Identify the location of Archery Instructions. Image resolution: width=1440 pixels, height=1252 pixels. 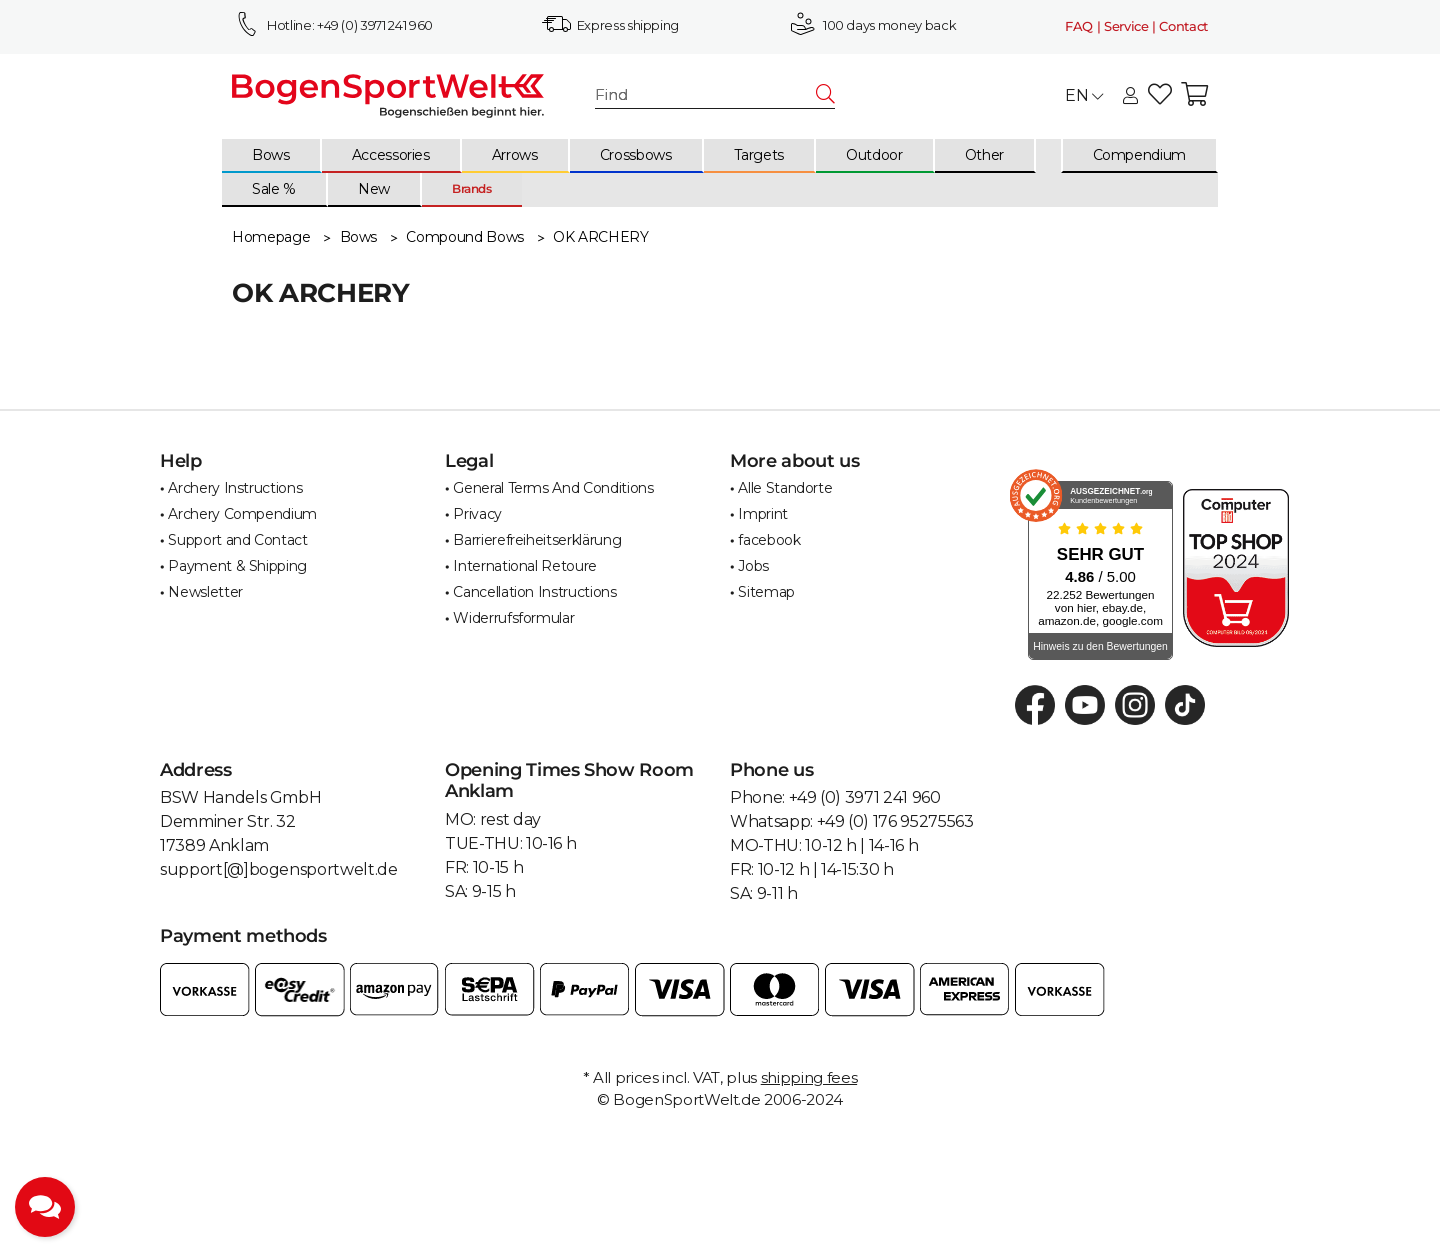
(235, 488).